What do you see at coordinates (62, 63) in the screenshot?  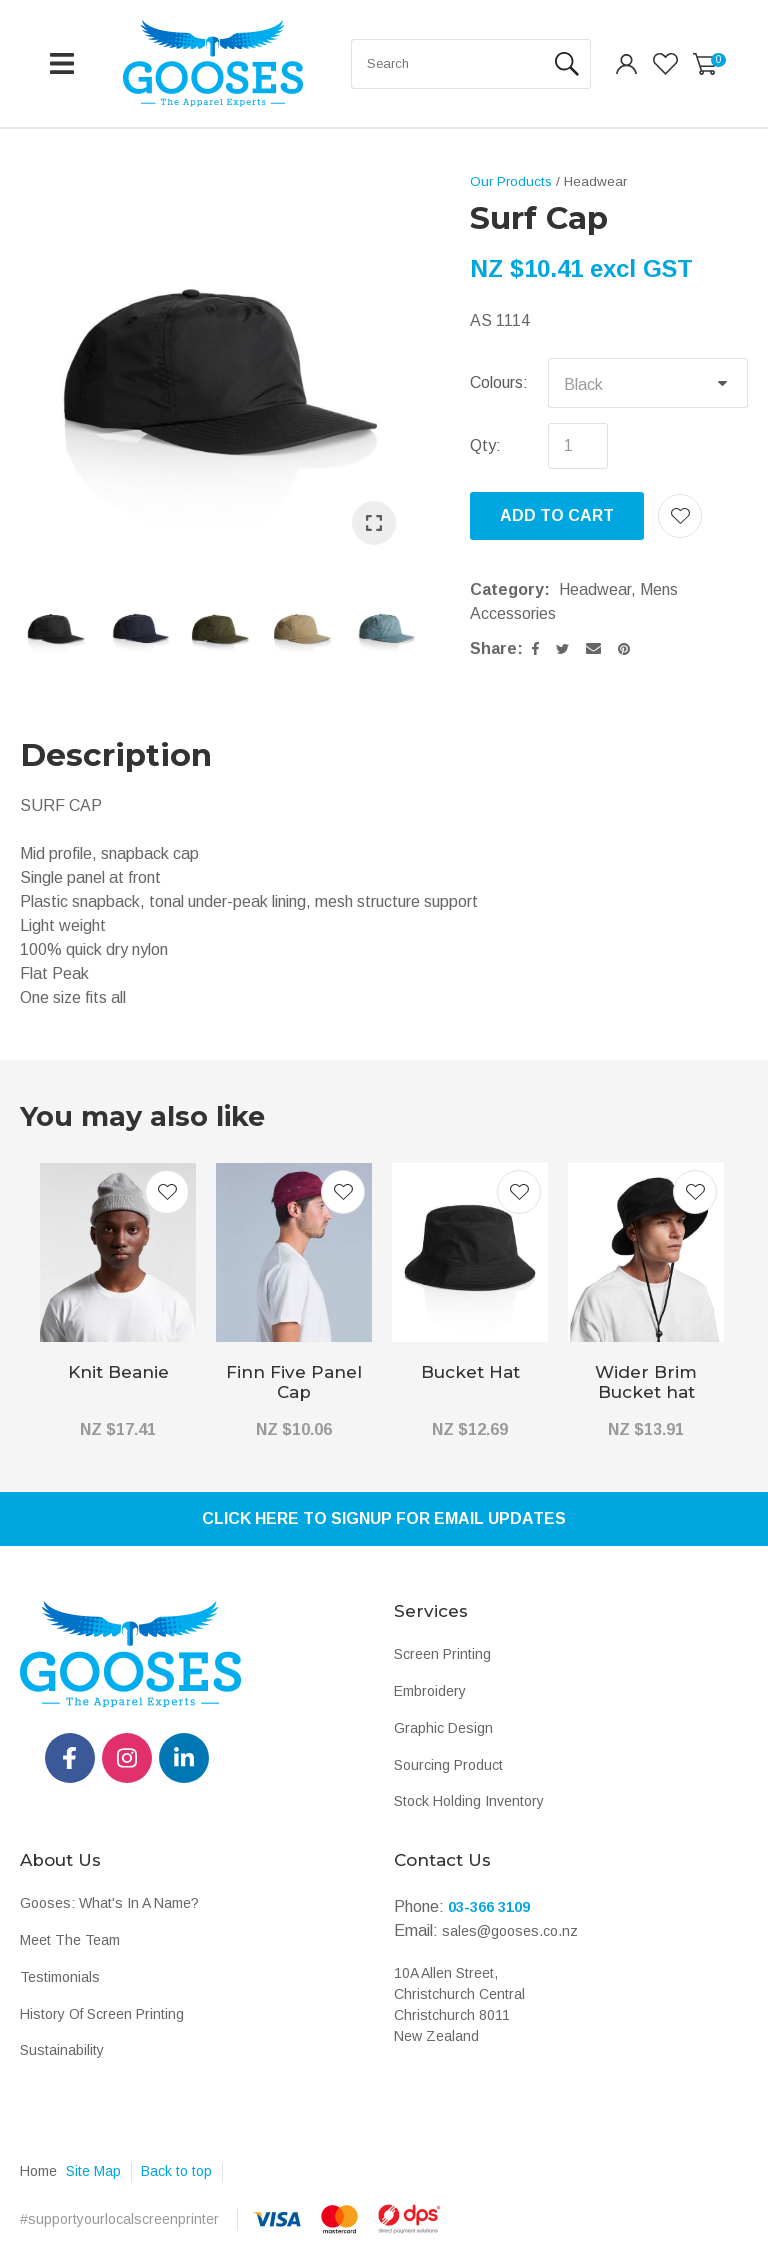 I see `Show Menu` at bounding box center [62, 63].